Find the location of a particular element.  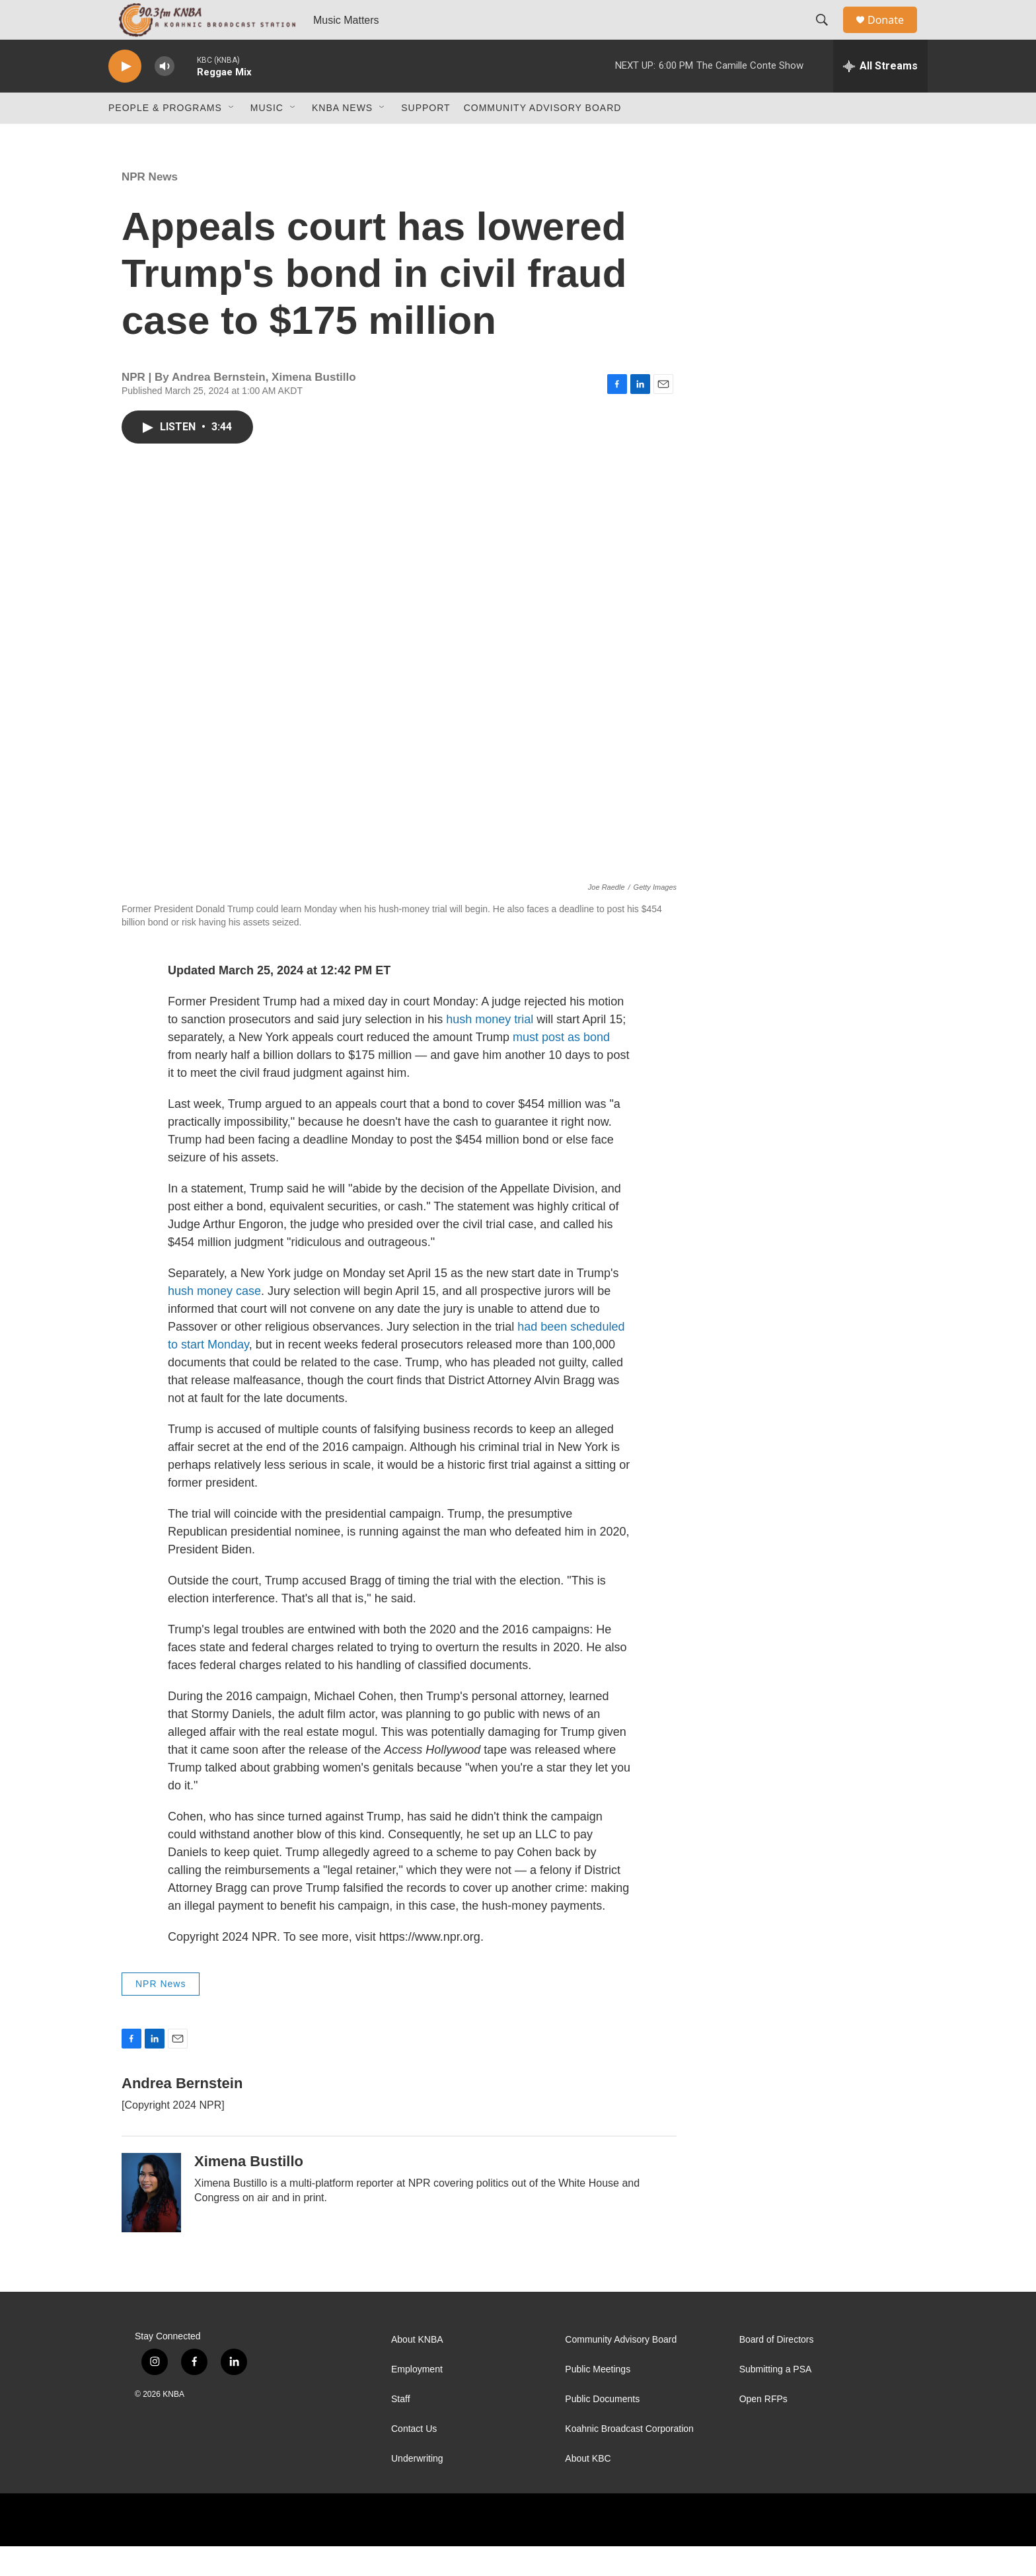

Support is located at coordinates (425, 137).